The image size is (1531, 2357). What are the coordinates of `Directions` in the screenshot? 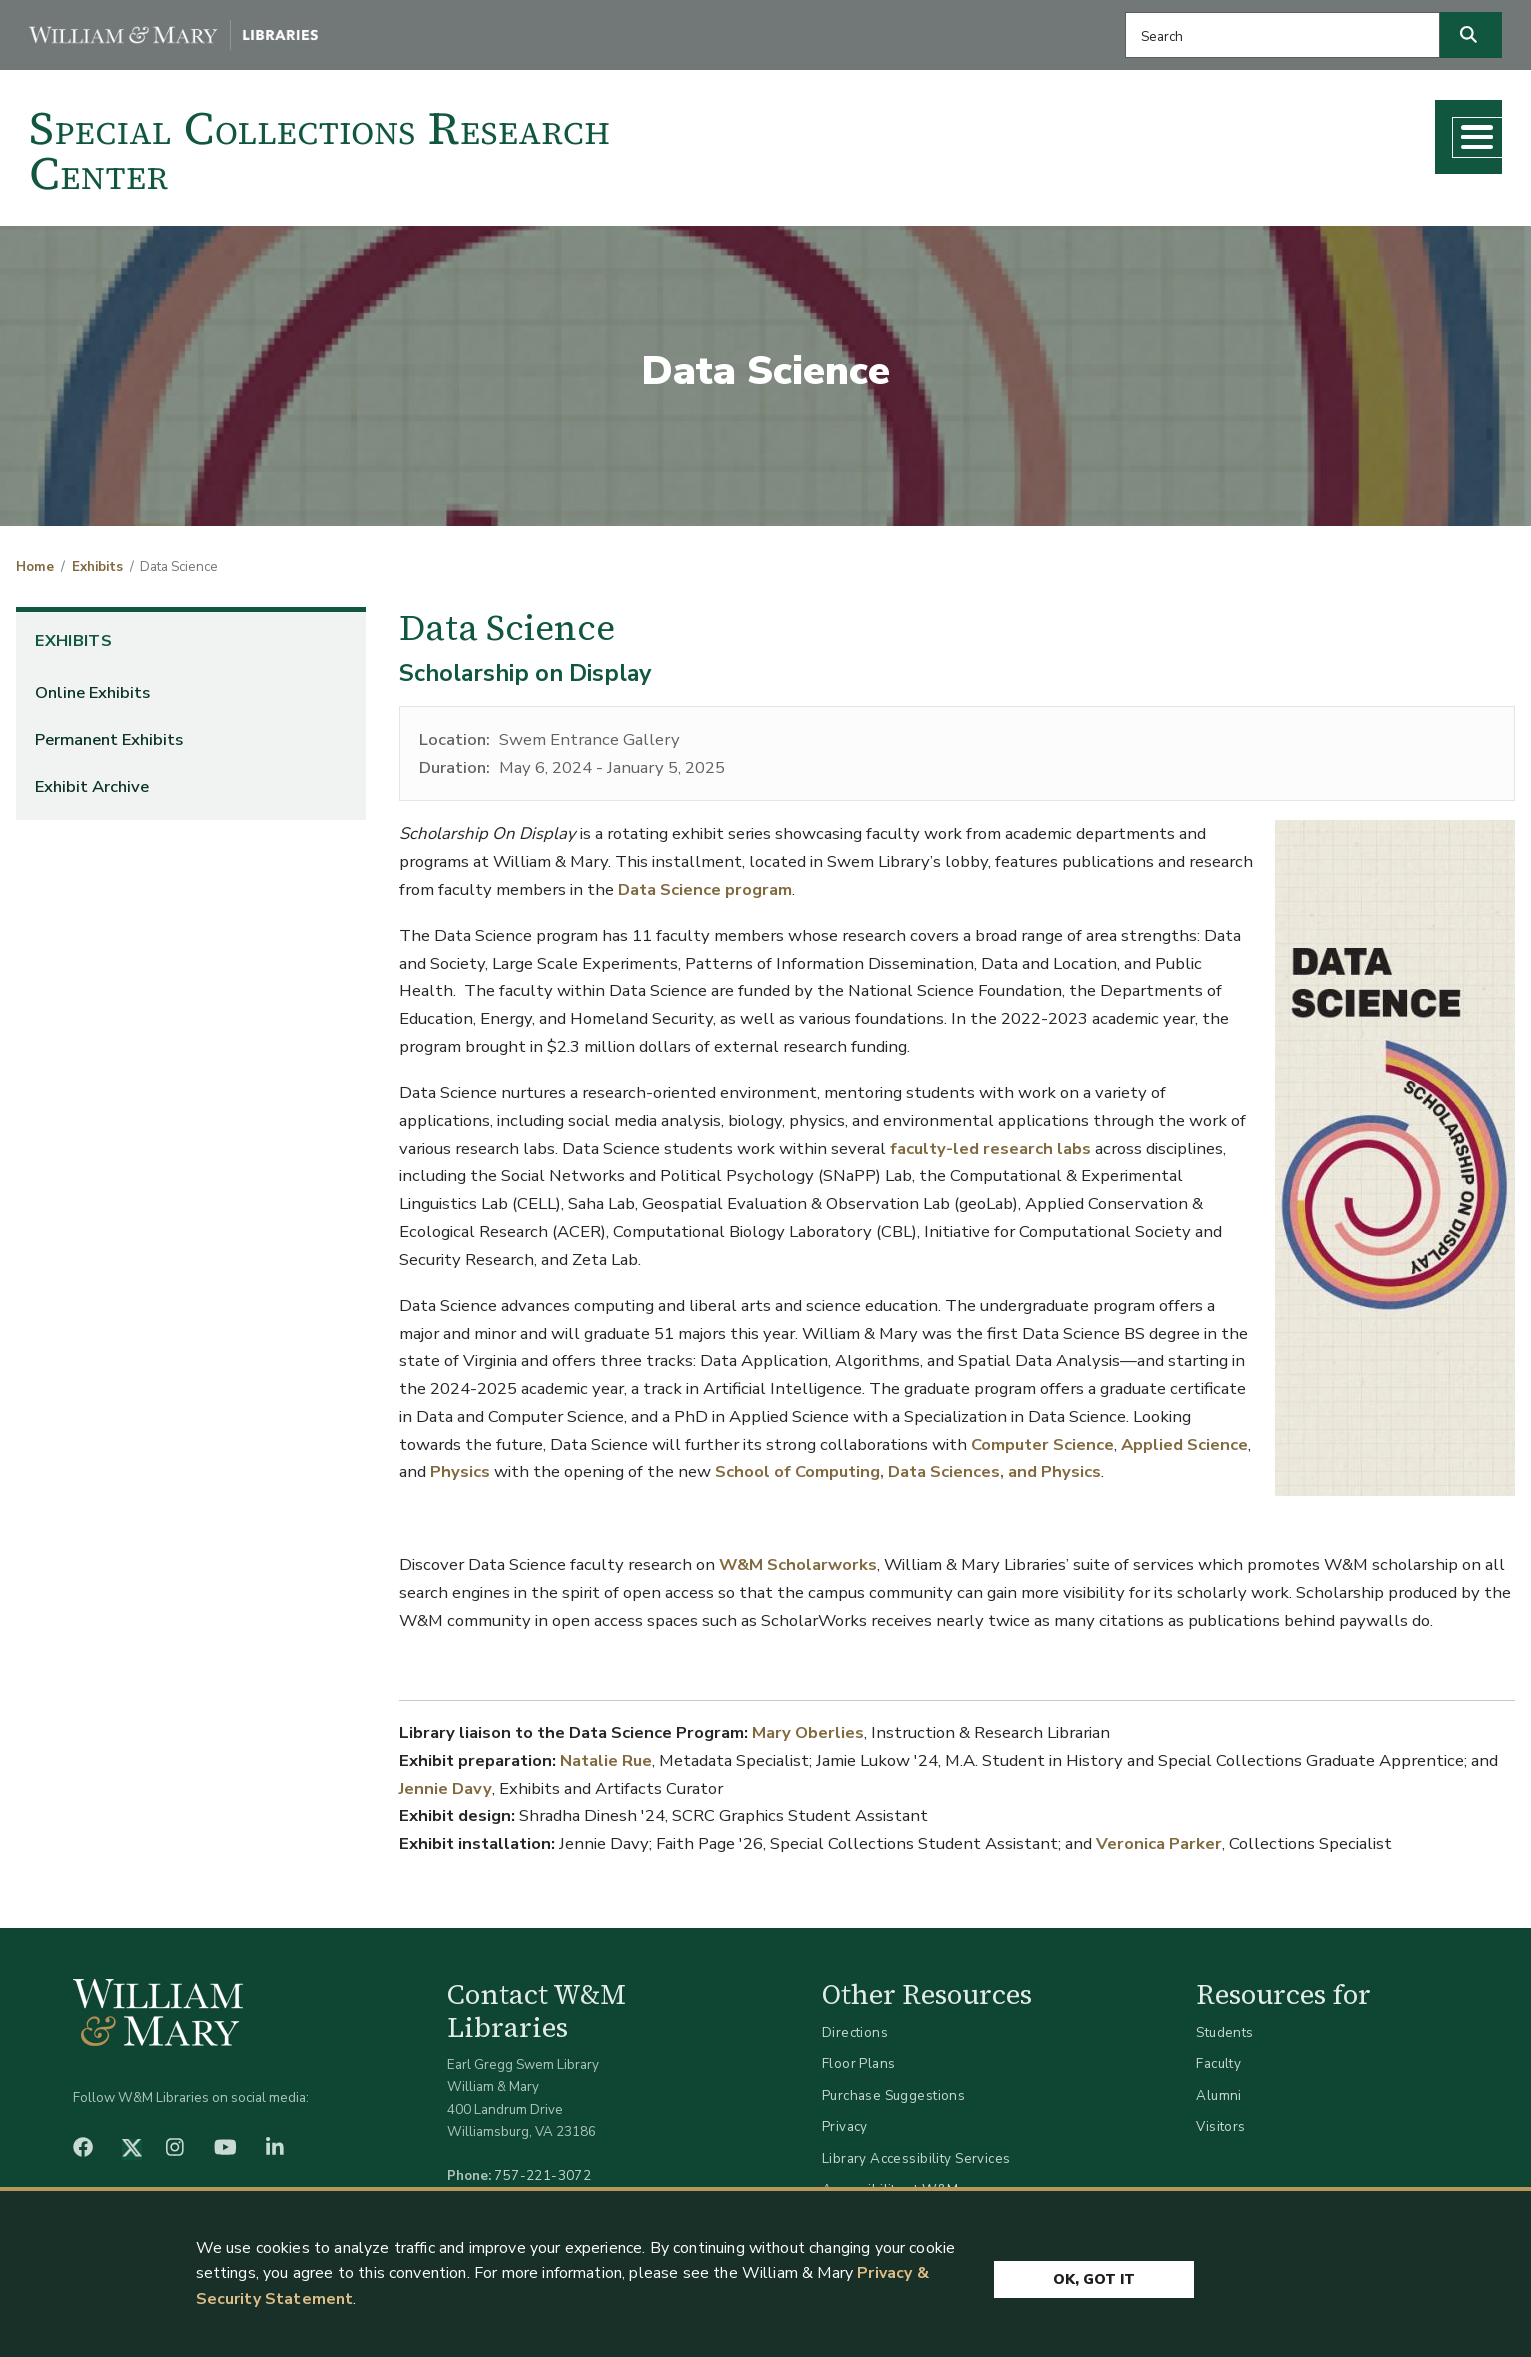 It's located at (855, 2024).